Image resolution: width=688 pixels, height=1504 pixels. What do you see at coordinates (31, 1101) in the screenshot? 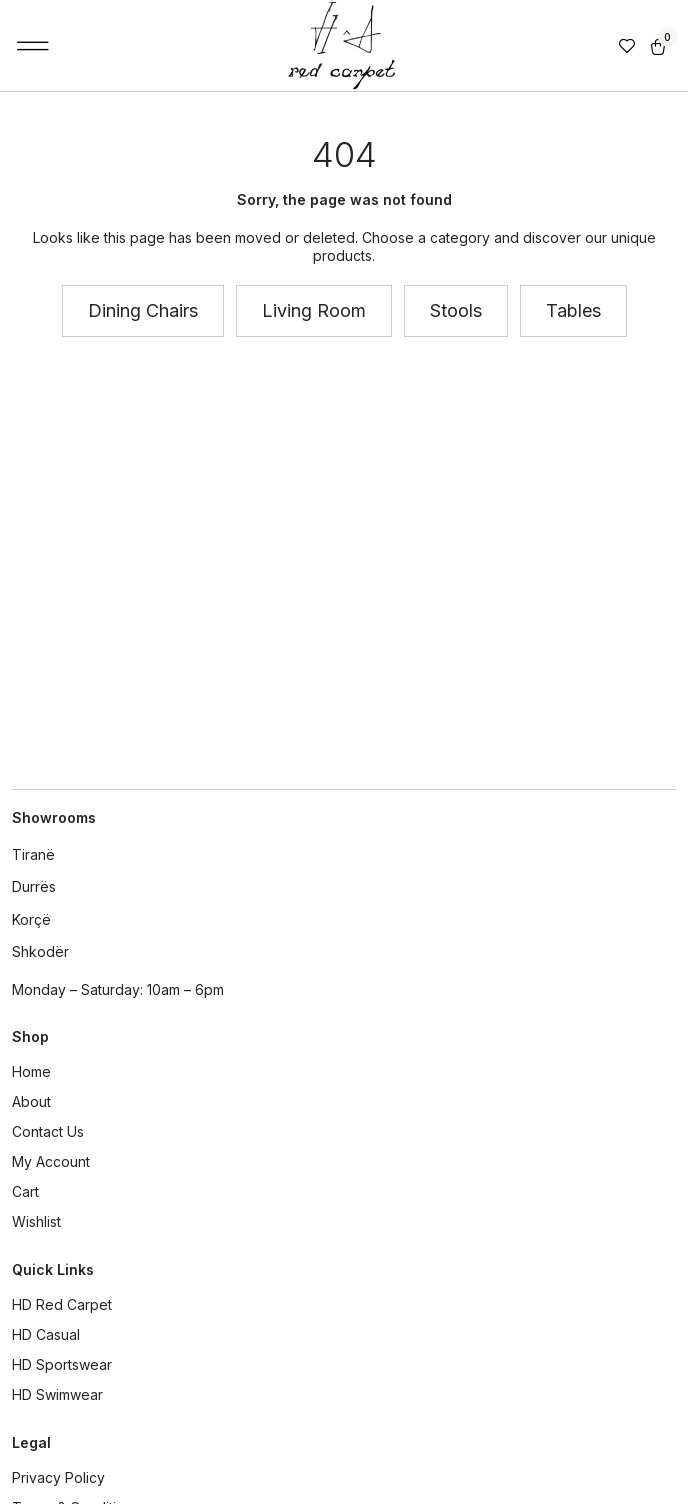
I see `About` at bounding box center [31, 1101].